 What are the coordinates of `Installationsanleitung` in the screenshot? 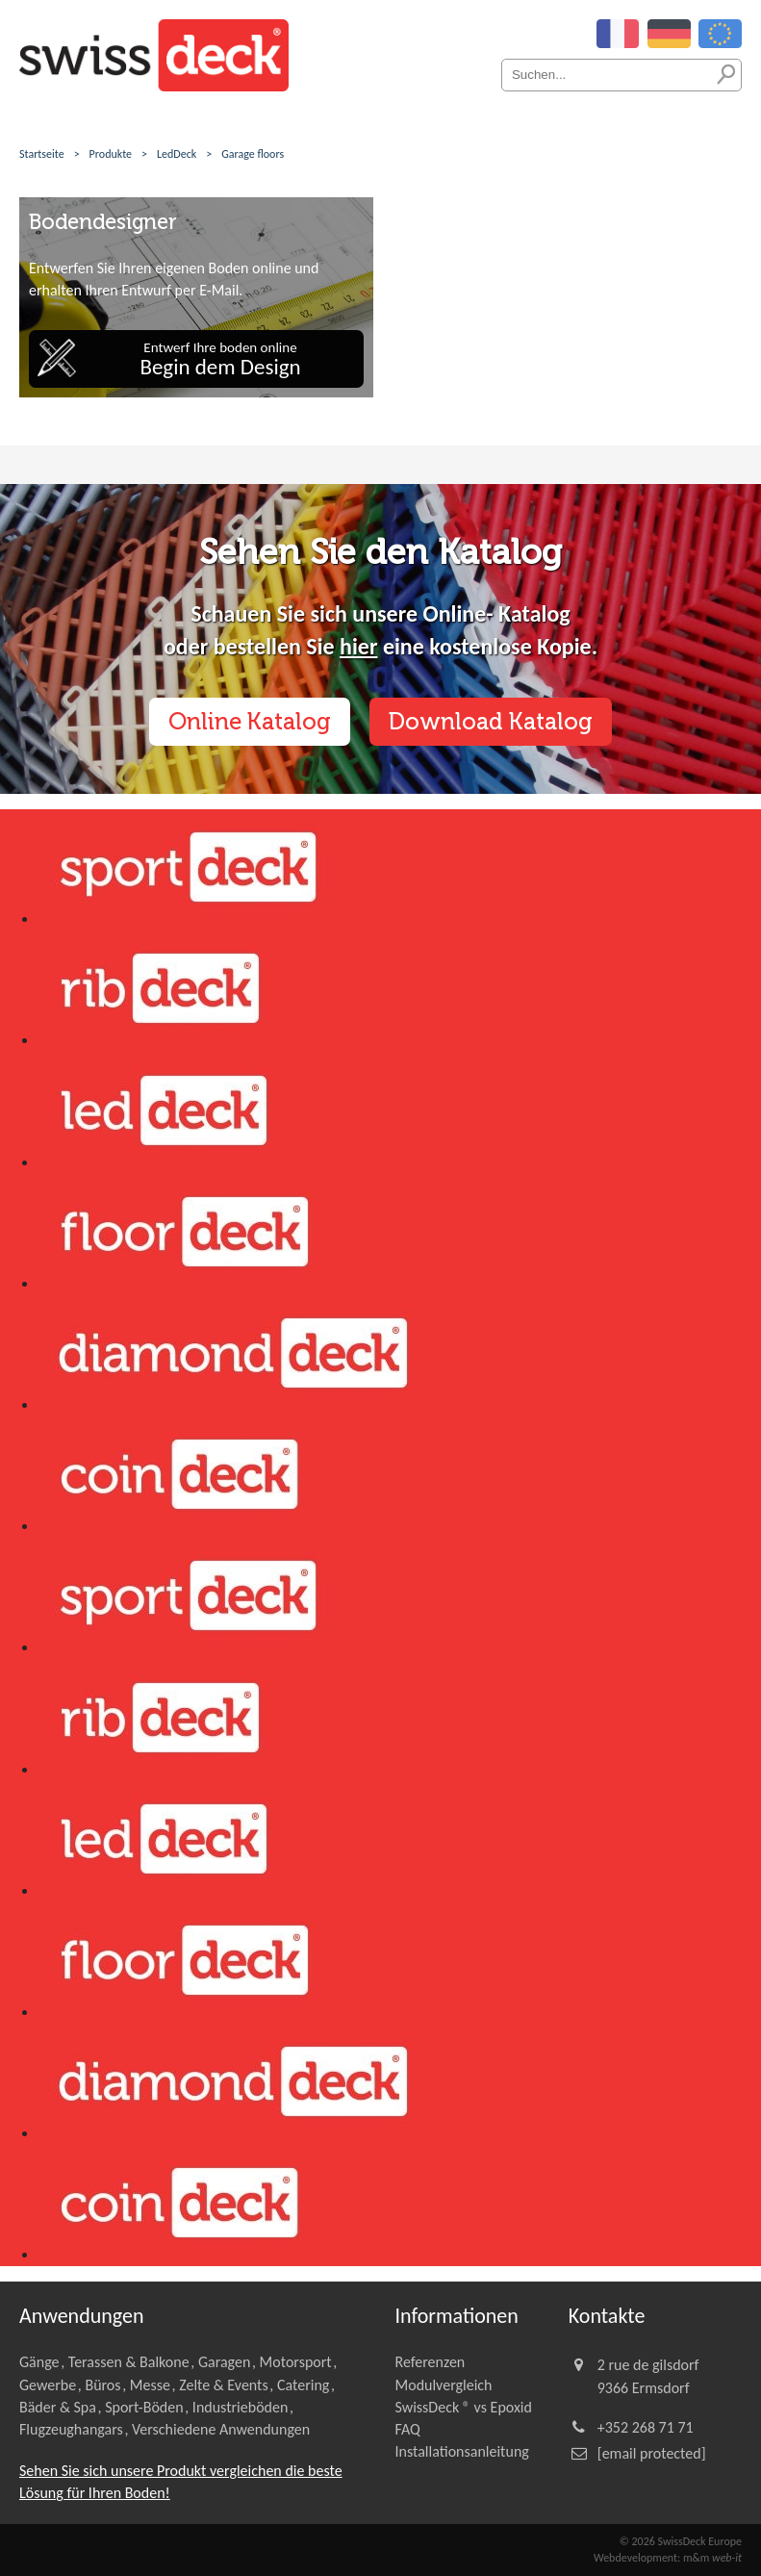 It's located at (462, 2451).